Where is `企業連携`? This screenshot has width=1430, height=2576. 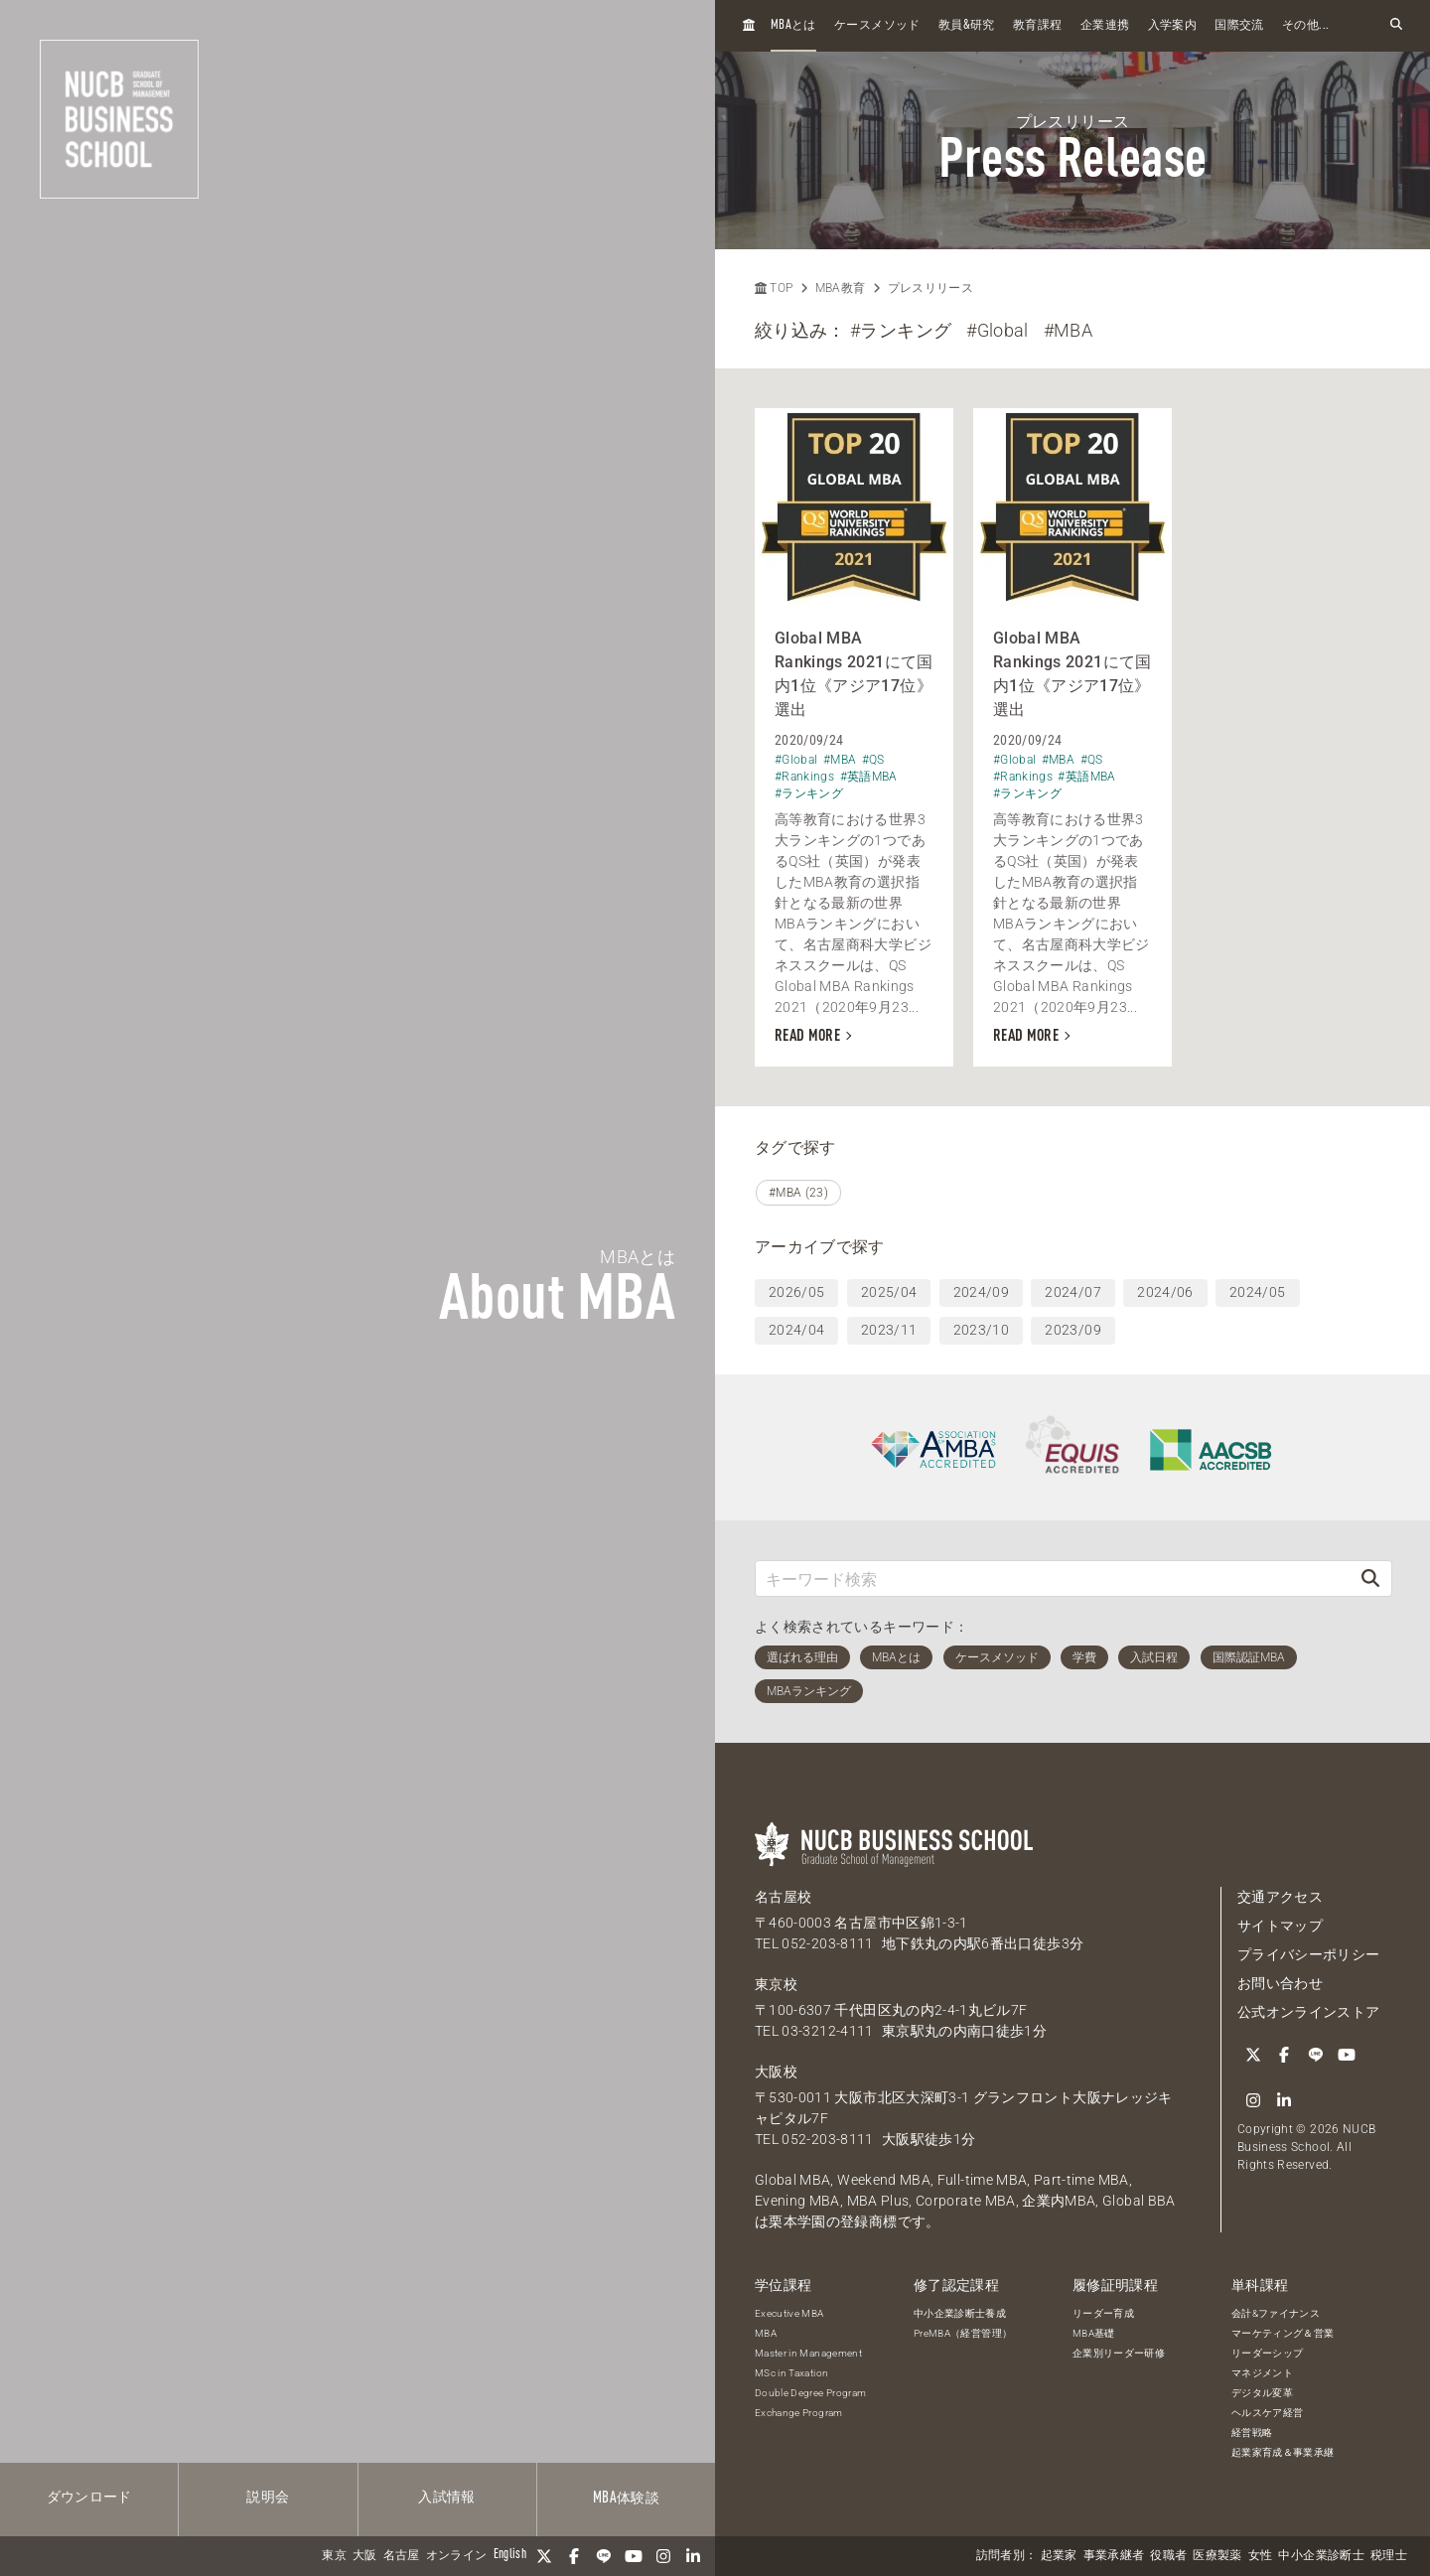 企業連携 is located at coordinates (1104, 26).